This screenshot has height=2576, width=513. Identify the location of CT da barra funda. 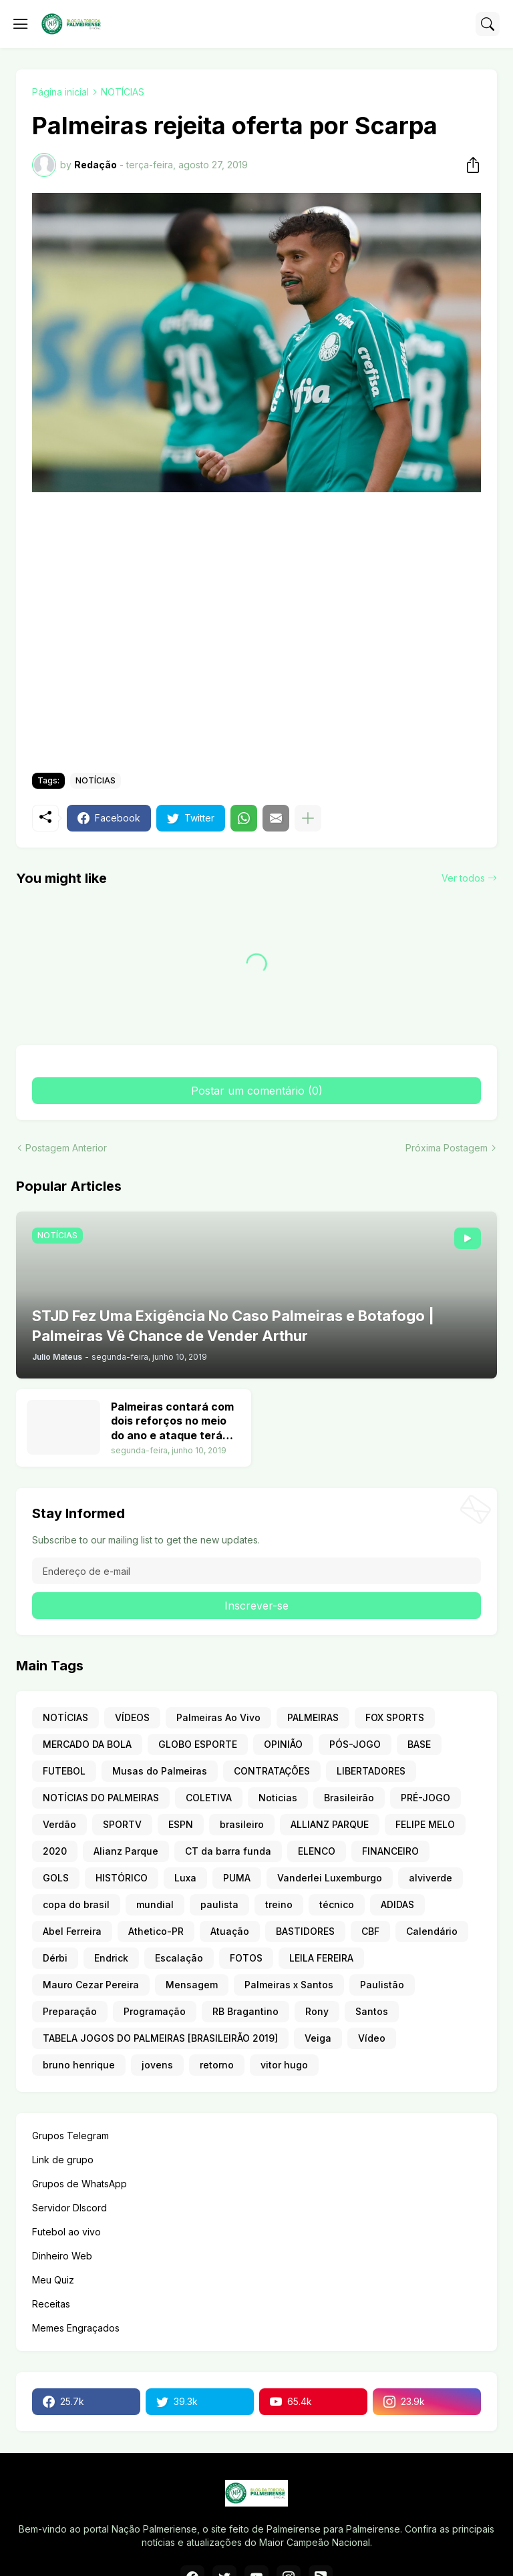
(228, 1851).